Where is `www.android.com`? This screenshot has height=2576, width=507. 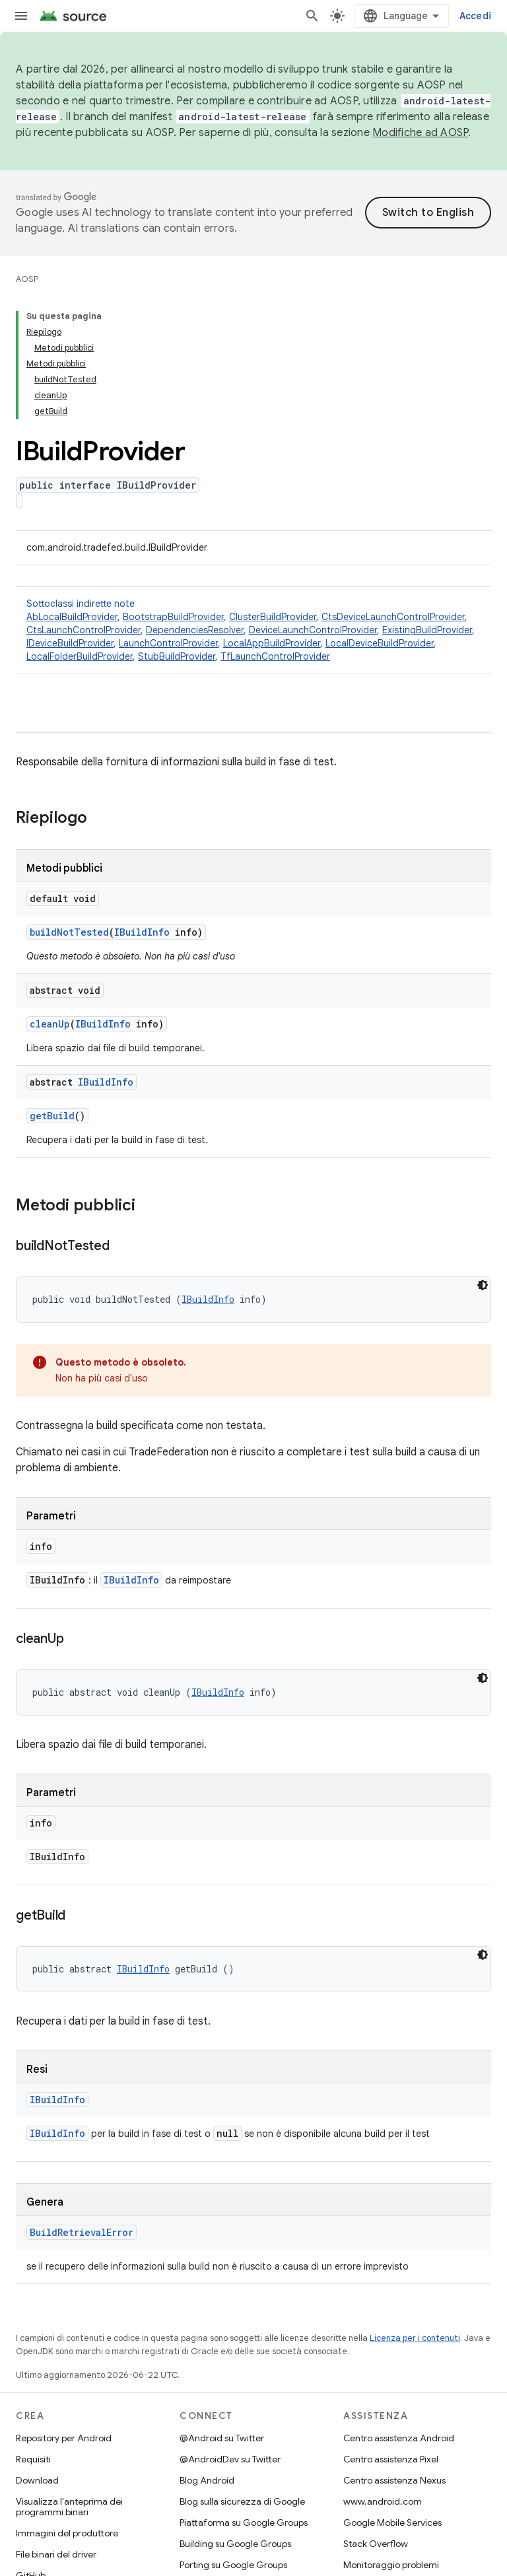 www.android.com is located at coordinates (382, 2501).